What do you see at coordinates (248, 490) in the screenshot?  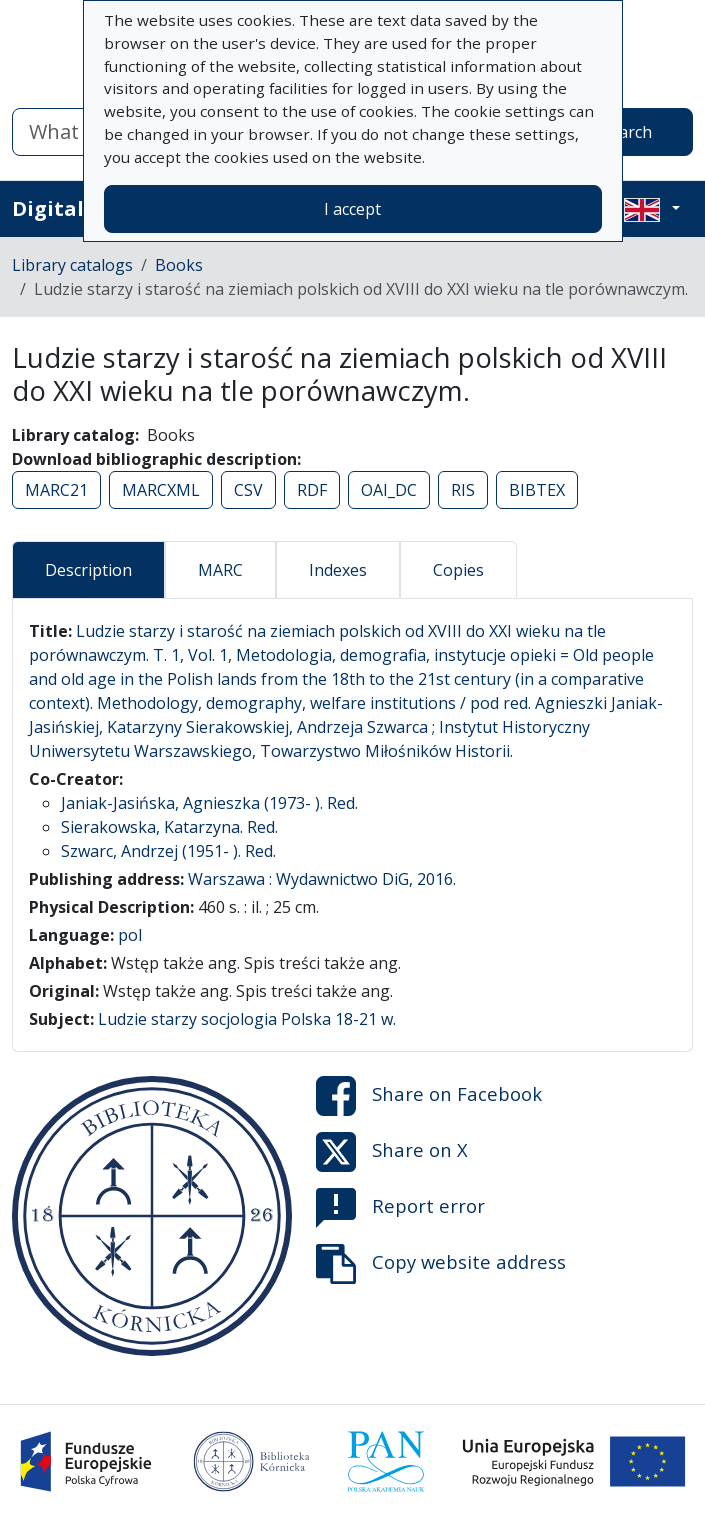 I see `CSV` at bounding box center [248, 490].